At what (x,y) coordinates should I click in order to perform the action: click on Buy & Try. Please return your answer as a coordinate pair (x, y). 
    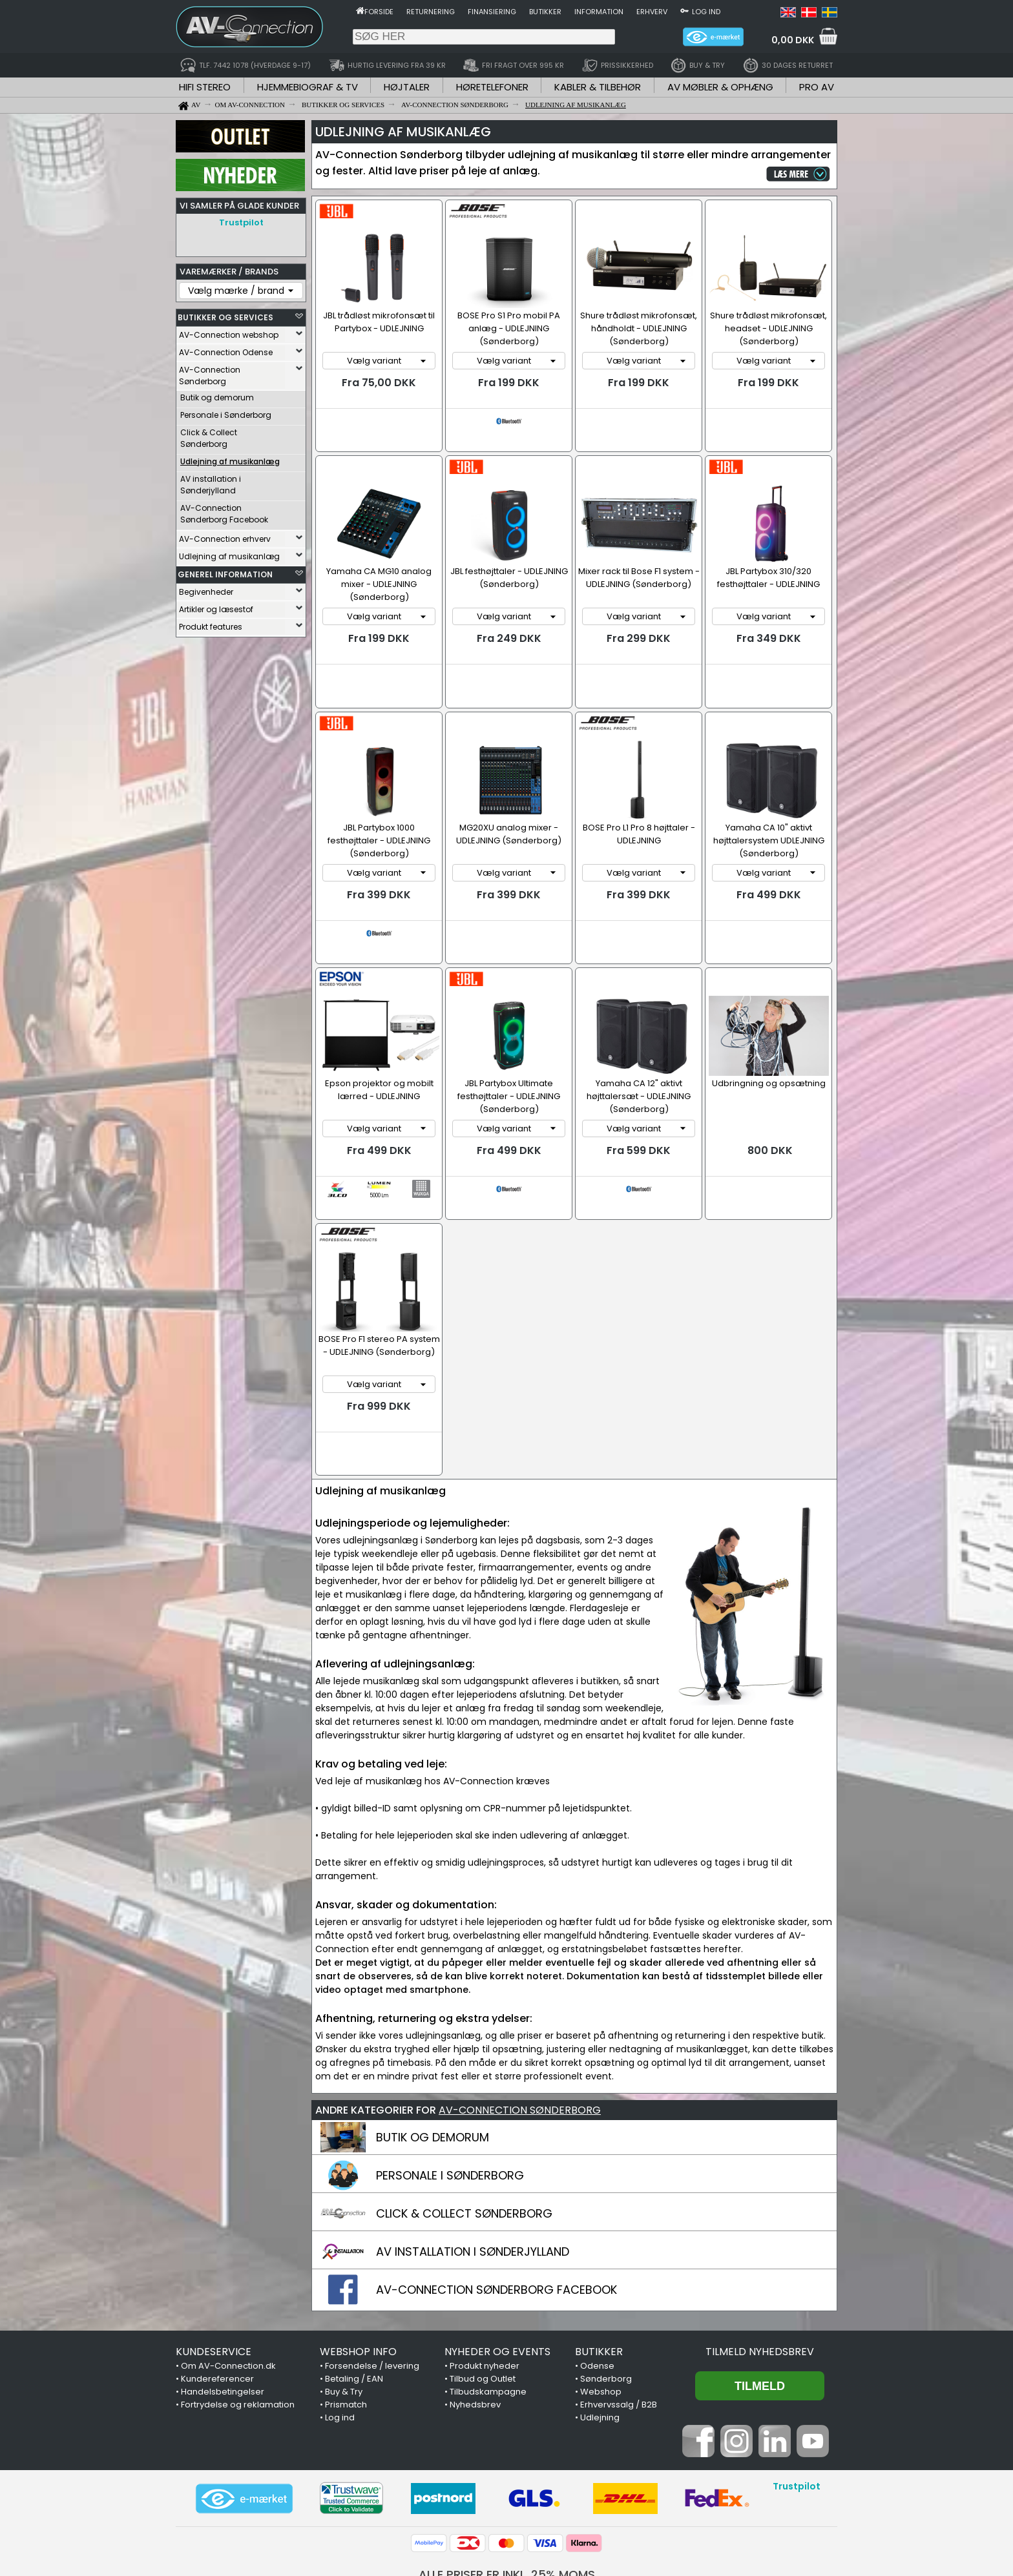
    Looking at the image, I should click on (343, 2304).